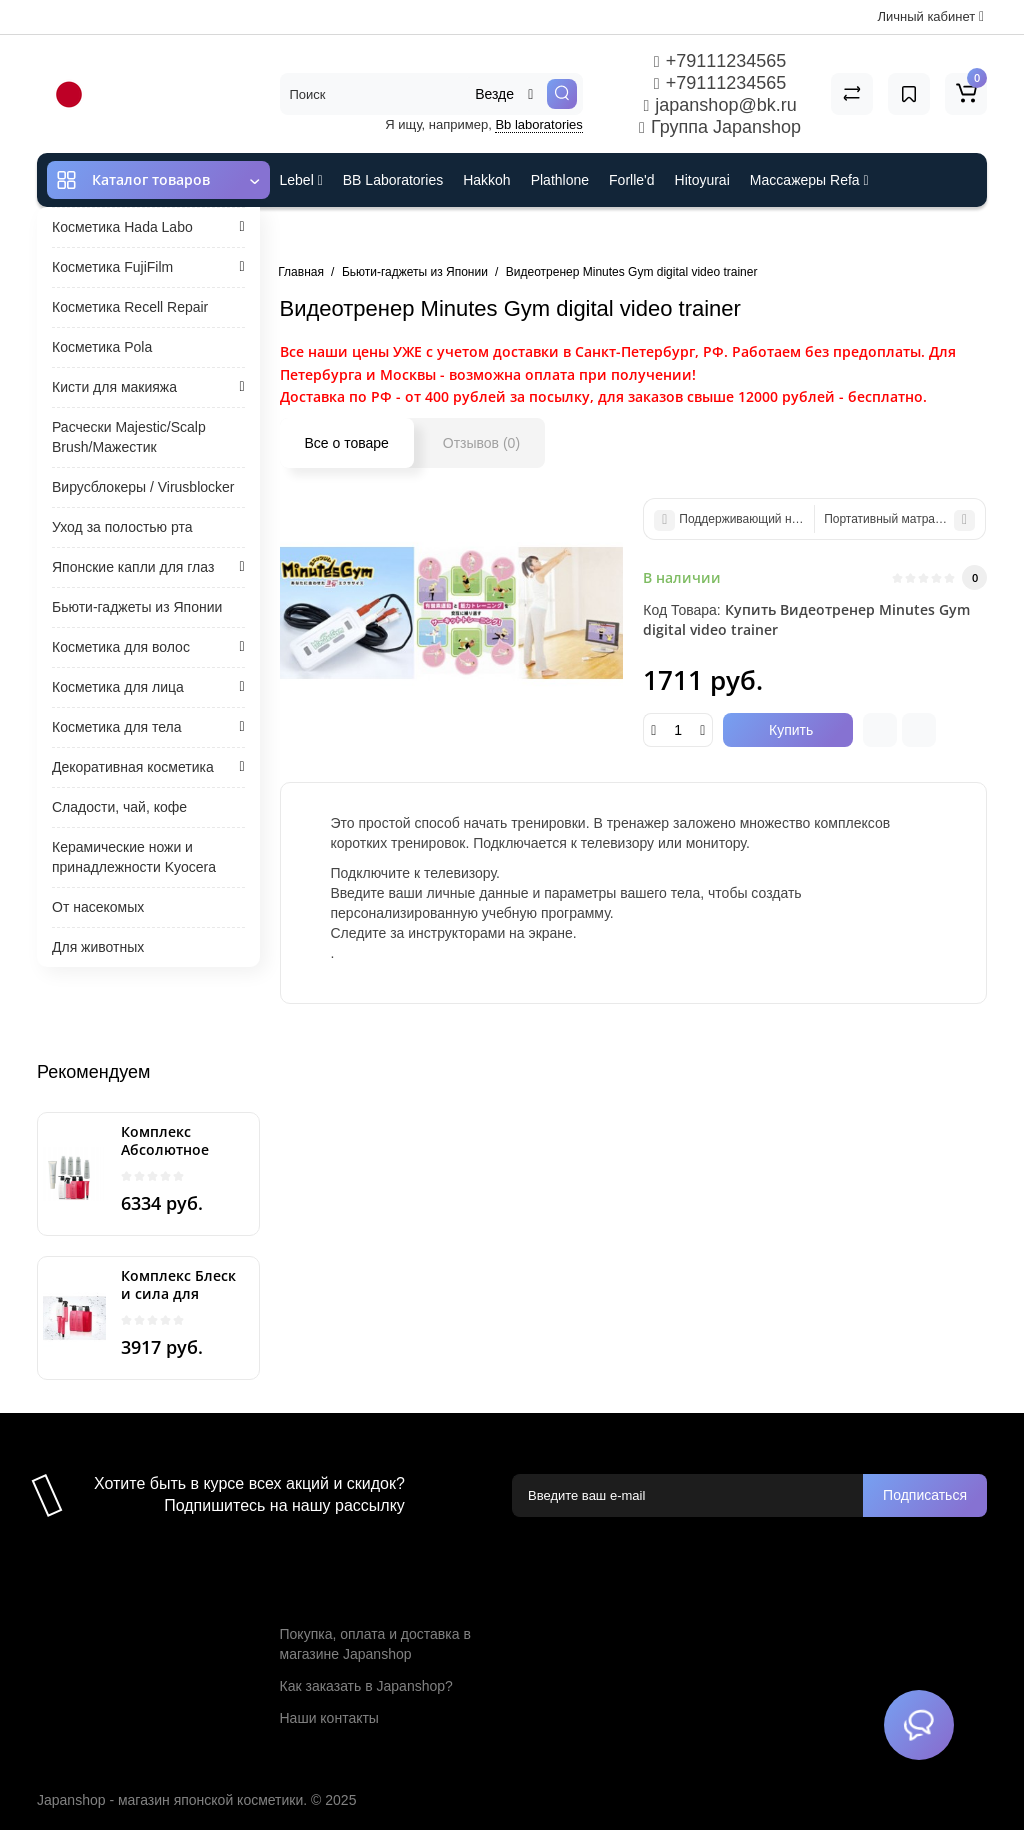 The image size is (1024, 1830). Describe the element at coordinates (481, 443) in the screenshot. I see `Отзывов (0)` at that location.